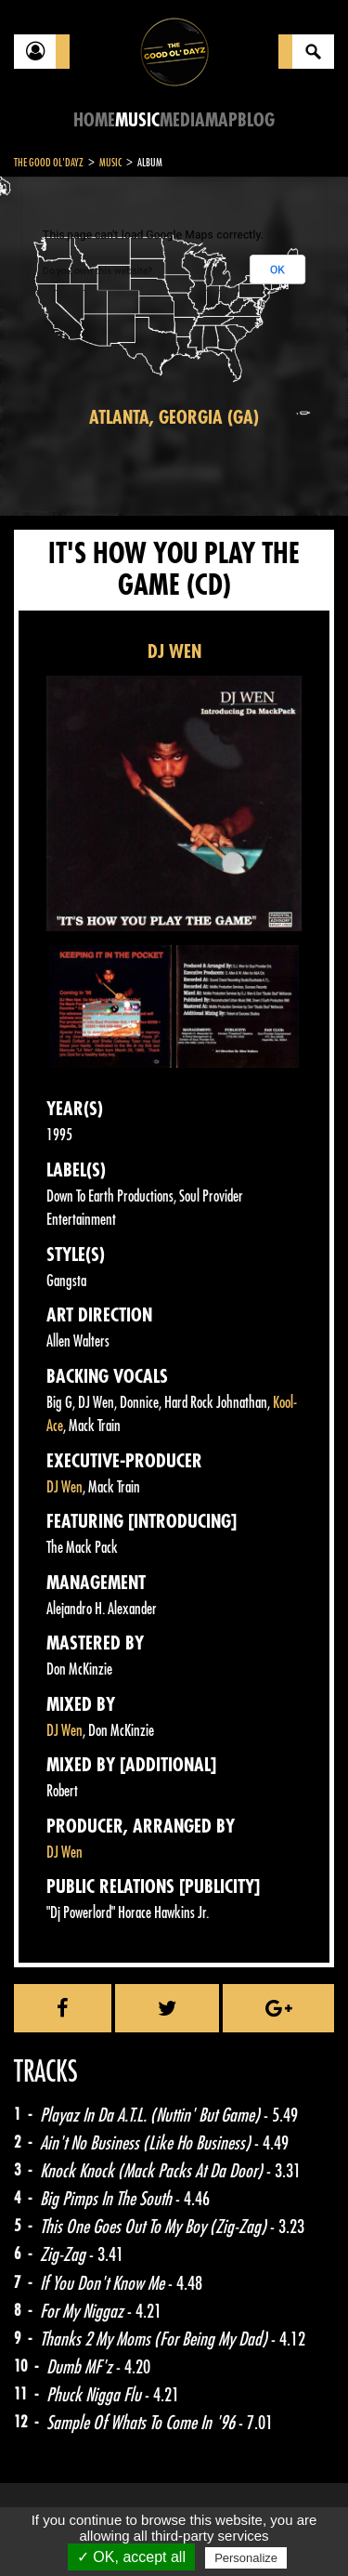  Describe the element at coordinates (182, 120) in the screenshot. I see `Media` at that location.